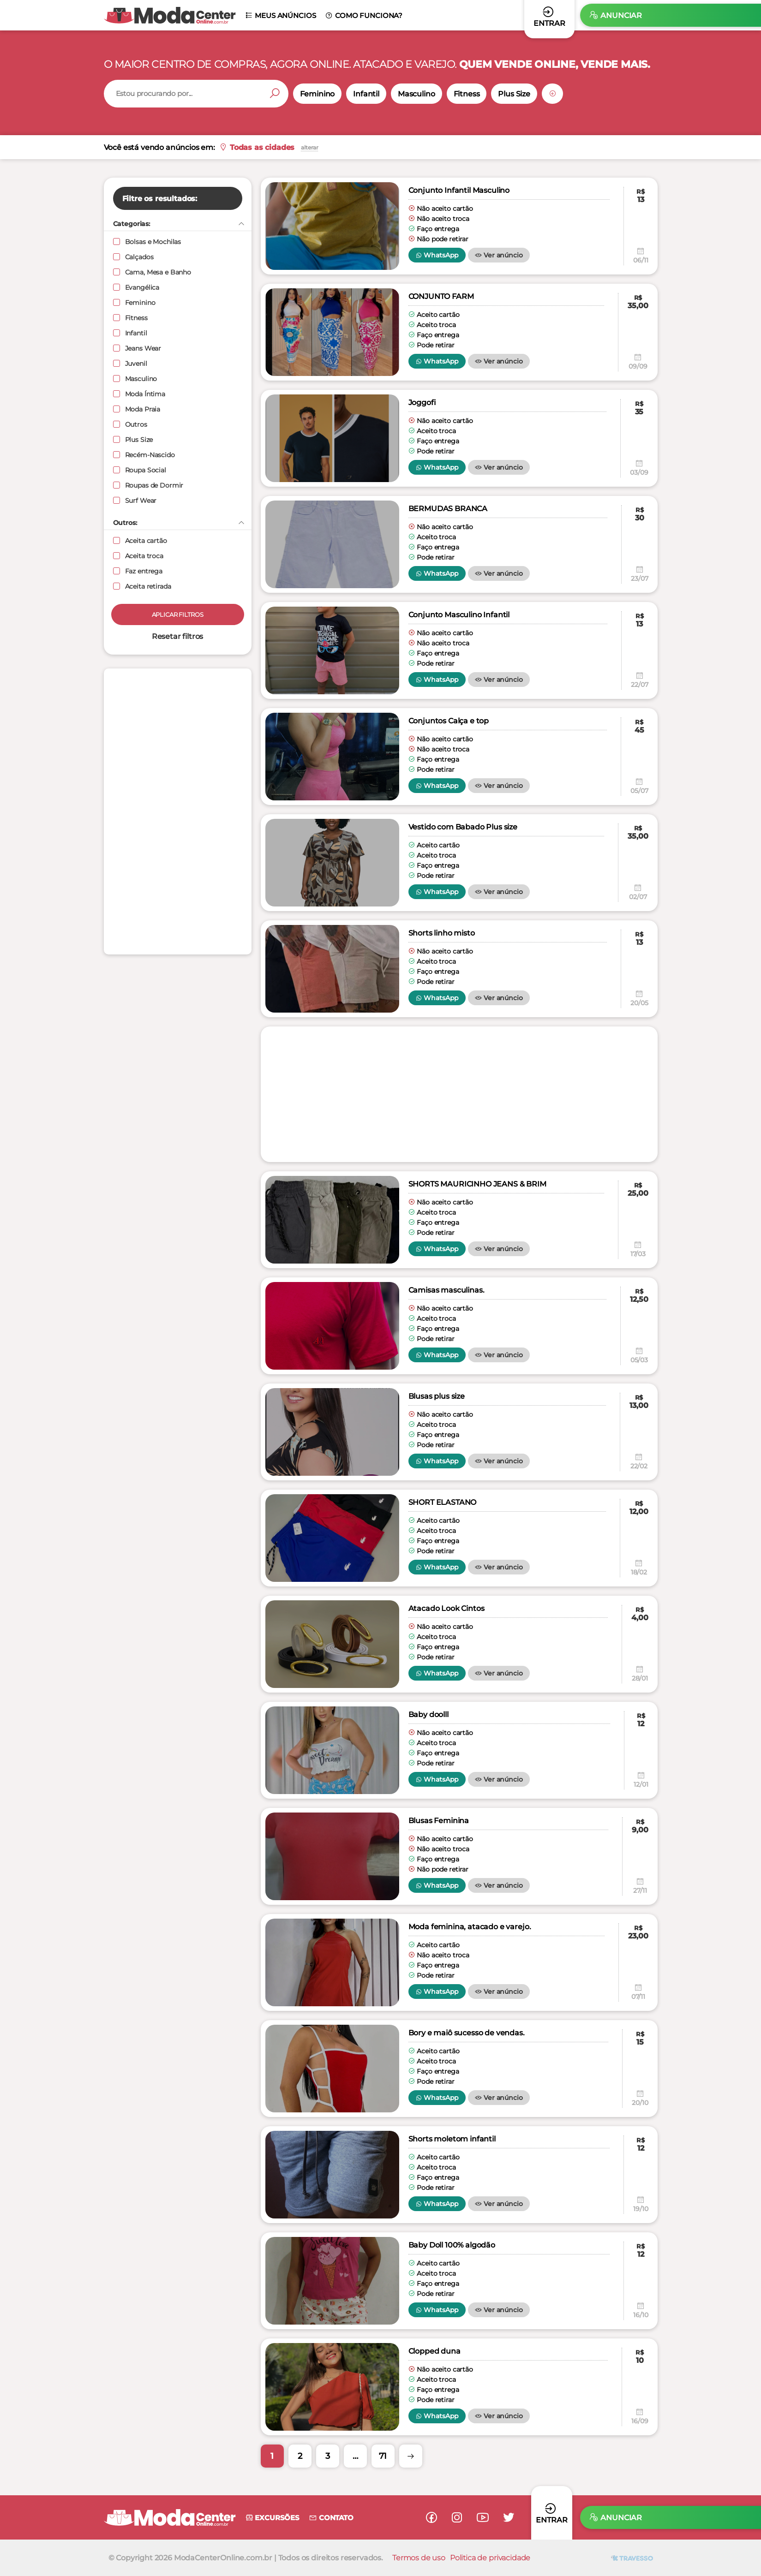  I want to click on SHORT ELASTANO, so click(442, 1502).